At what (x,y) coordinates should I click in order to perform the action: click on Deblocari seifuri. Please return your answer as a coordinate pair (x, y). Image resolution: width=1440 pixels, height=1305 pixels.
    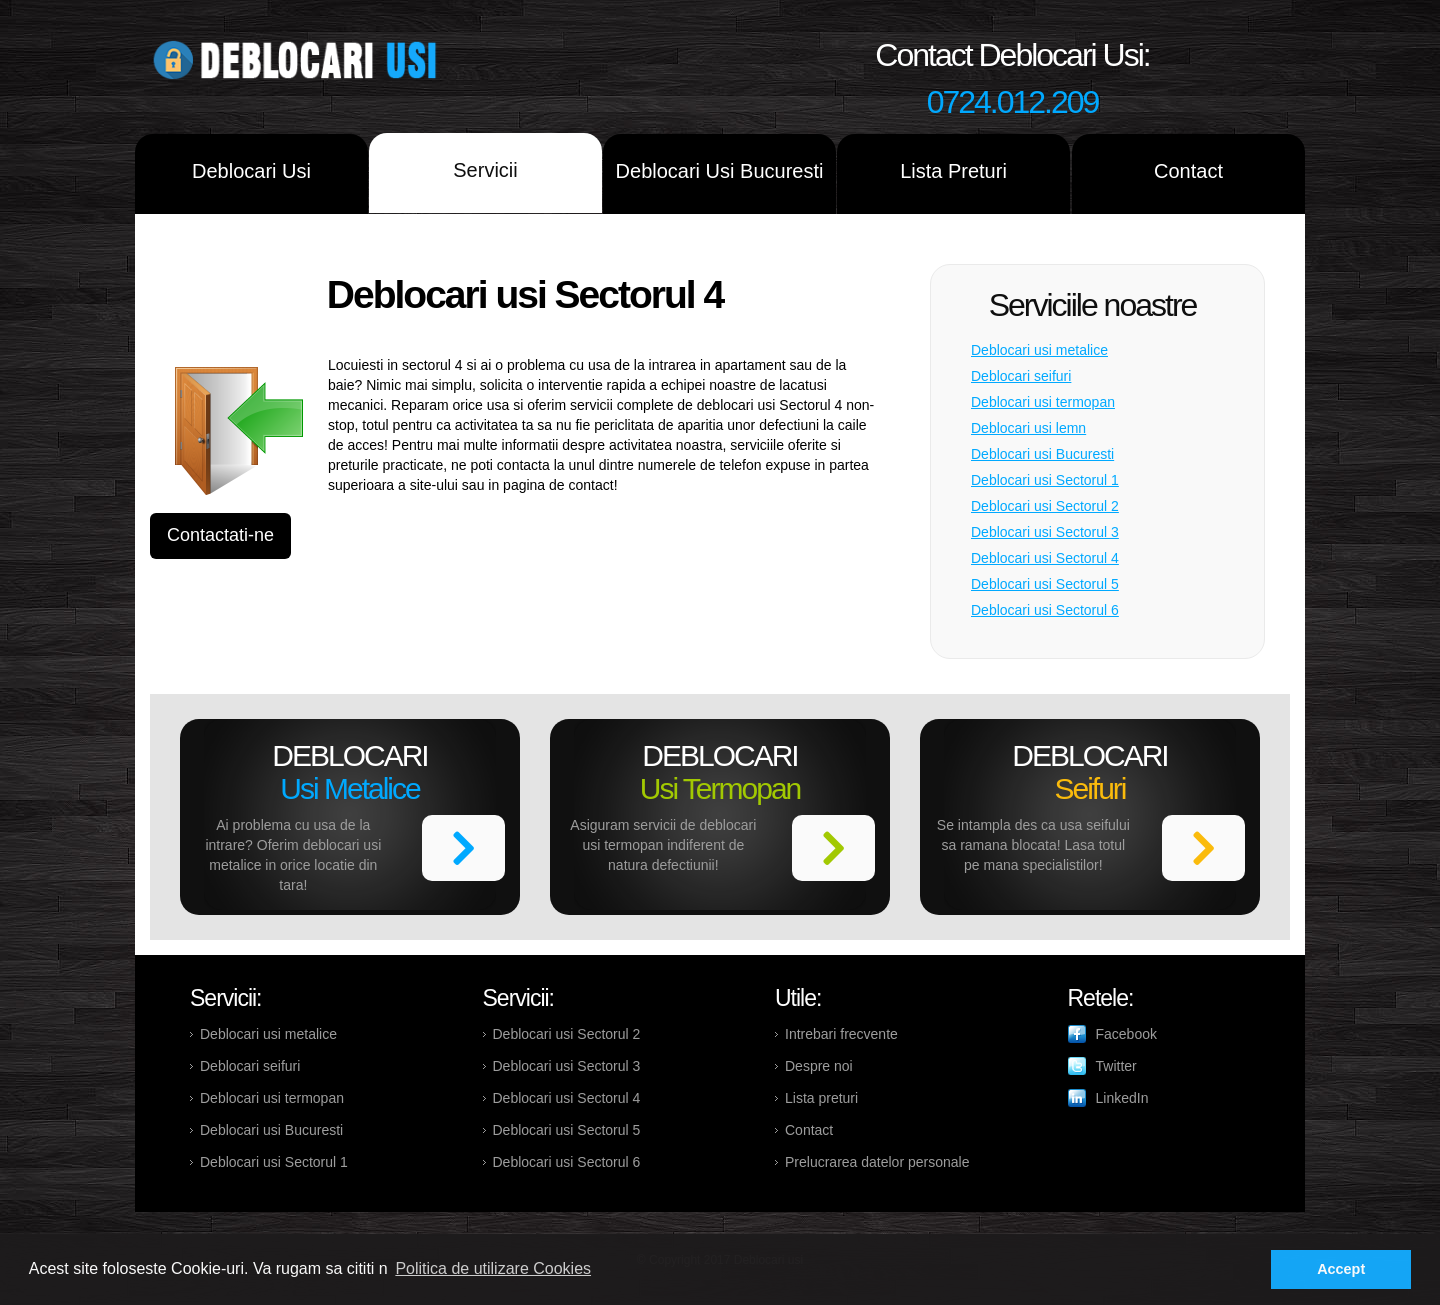
    Looking at the image, I should click on (1021, 376).